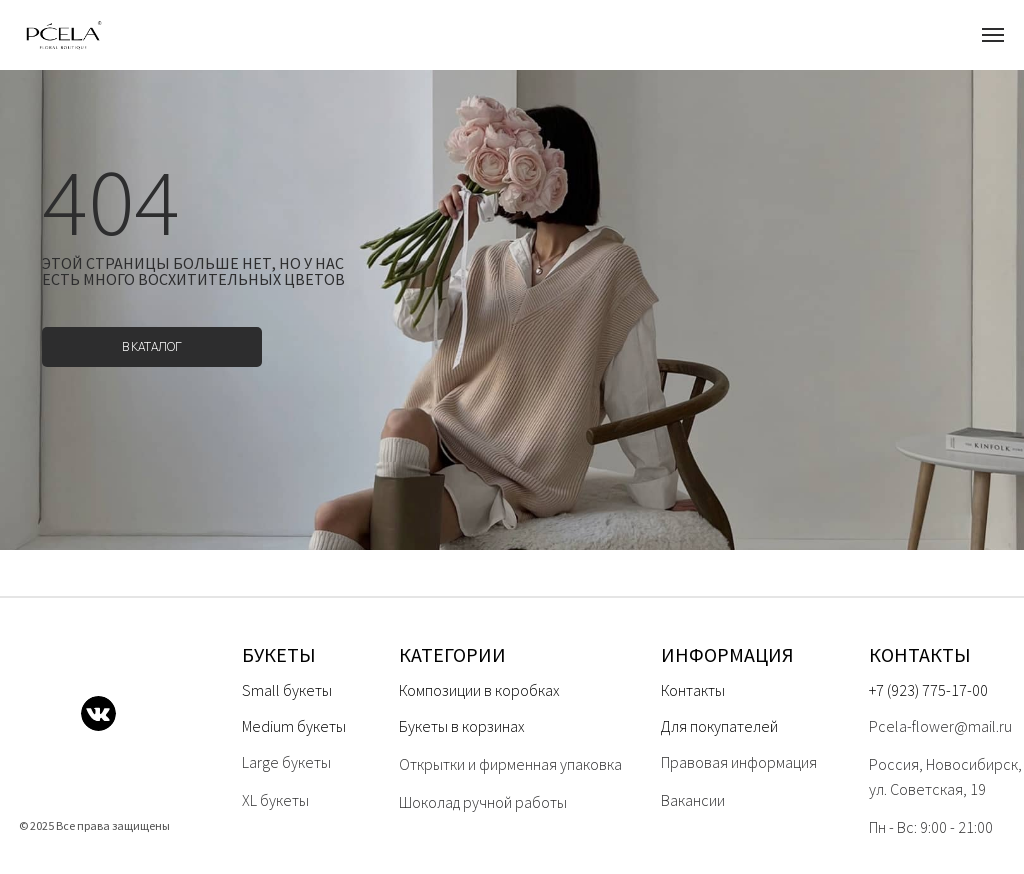 The width and height of the screenshot is (1024, 874). Describe the element at coordinates (940, 726) in the screenshot. I see `Pcela-flower@mail.ru` at that location.